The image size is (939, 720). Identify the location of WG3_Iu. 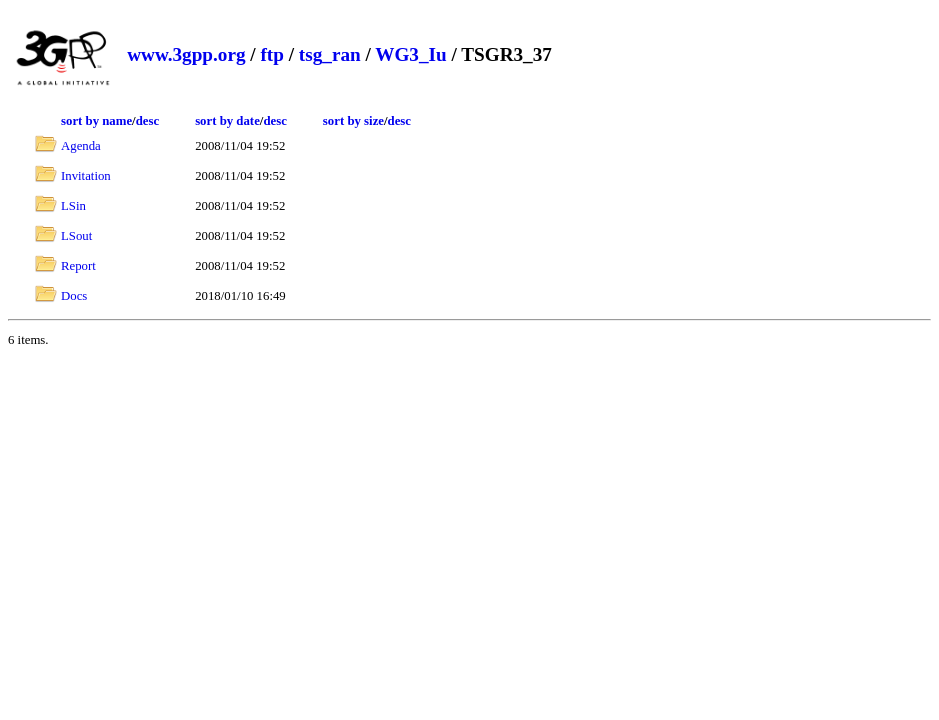
(410, 54).